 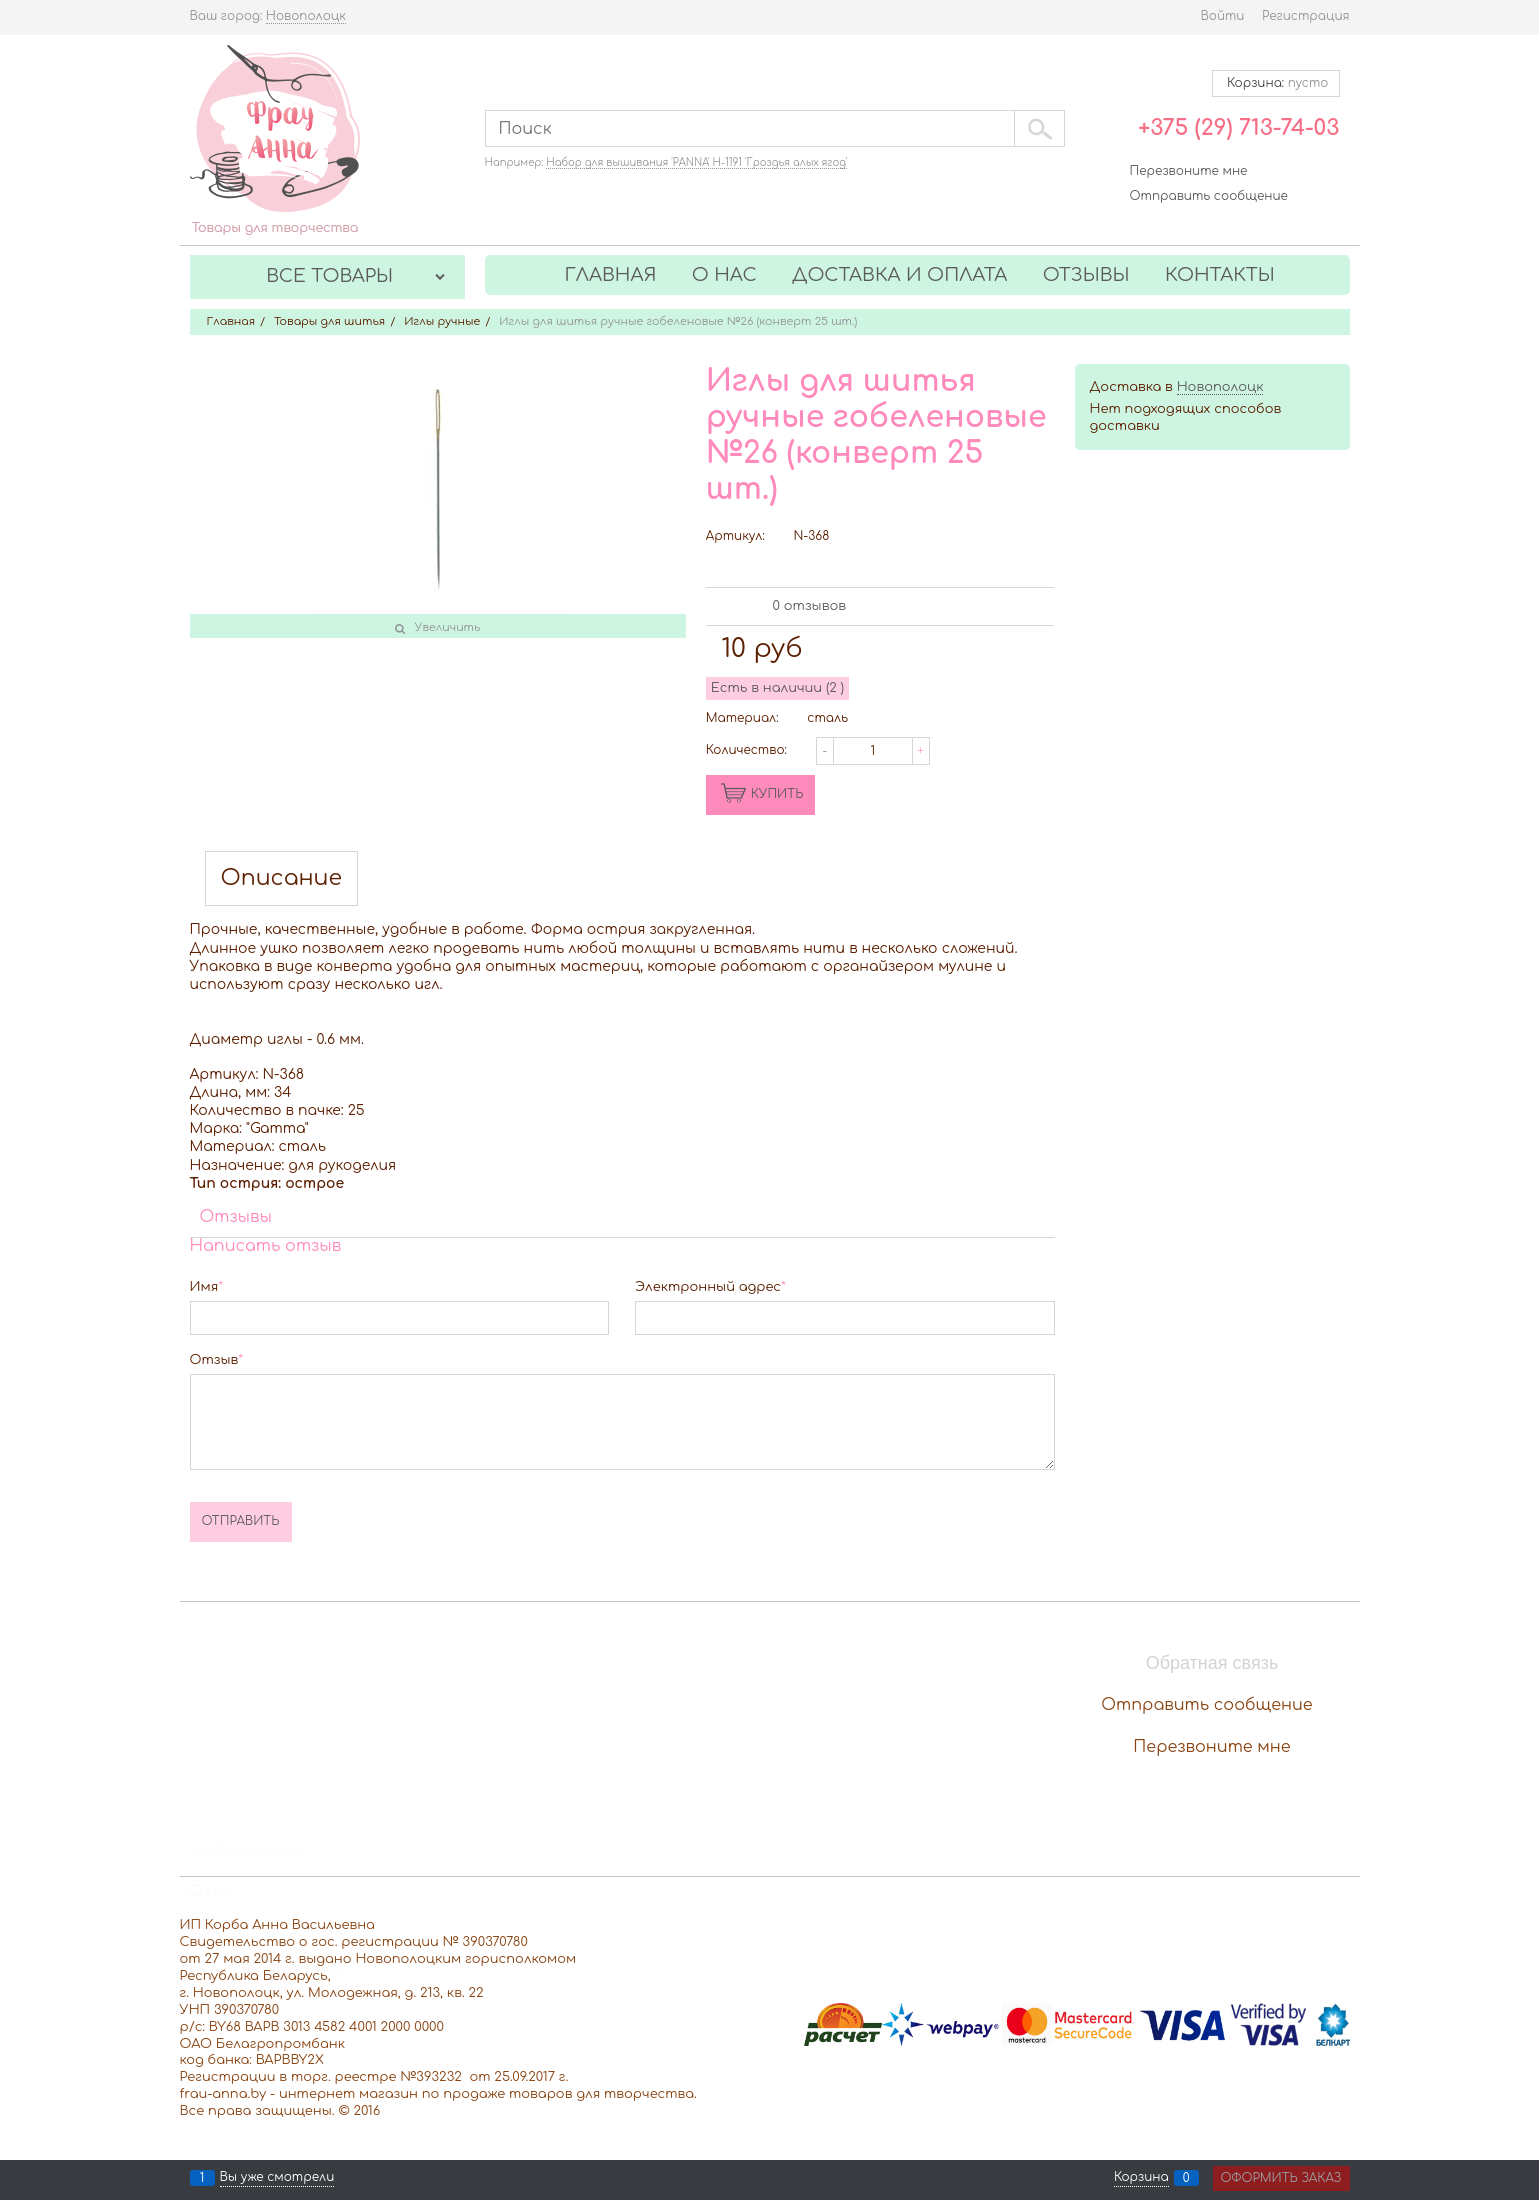 What do you see at coordinates (1305, 16) in the screenshot?
I see `Регистрация` at bounding box center [1305, 16].